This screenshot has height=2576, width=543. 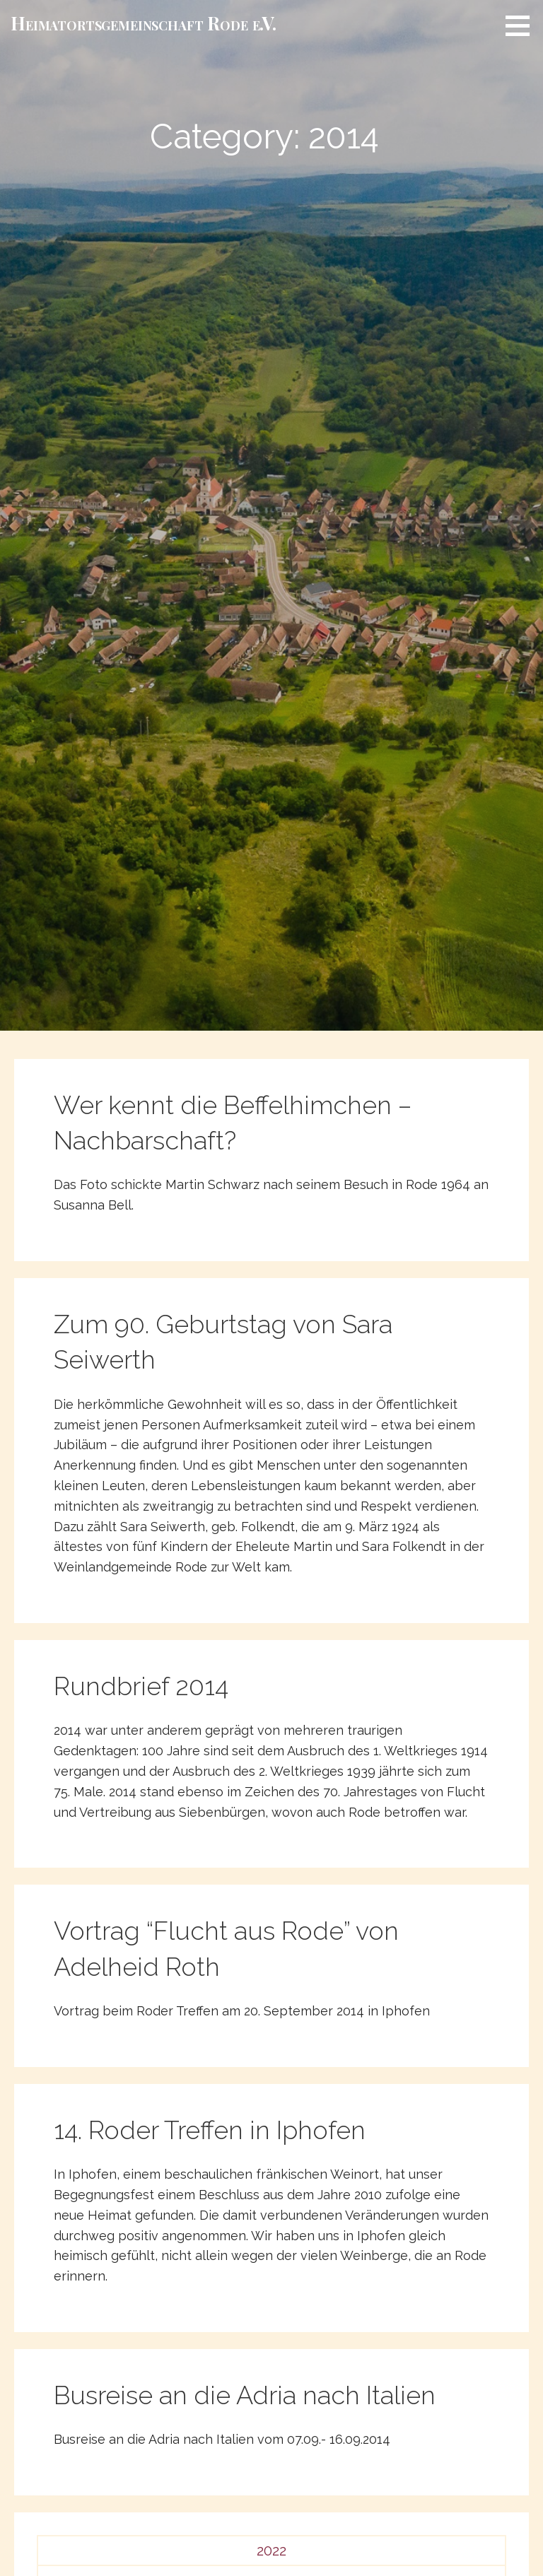 I want to click on Rundbrief 2014, so click(x=141, y=1686).